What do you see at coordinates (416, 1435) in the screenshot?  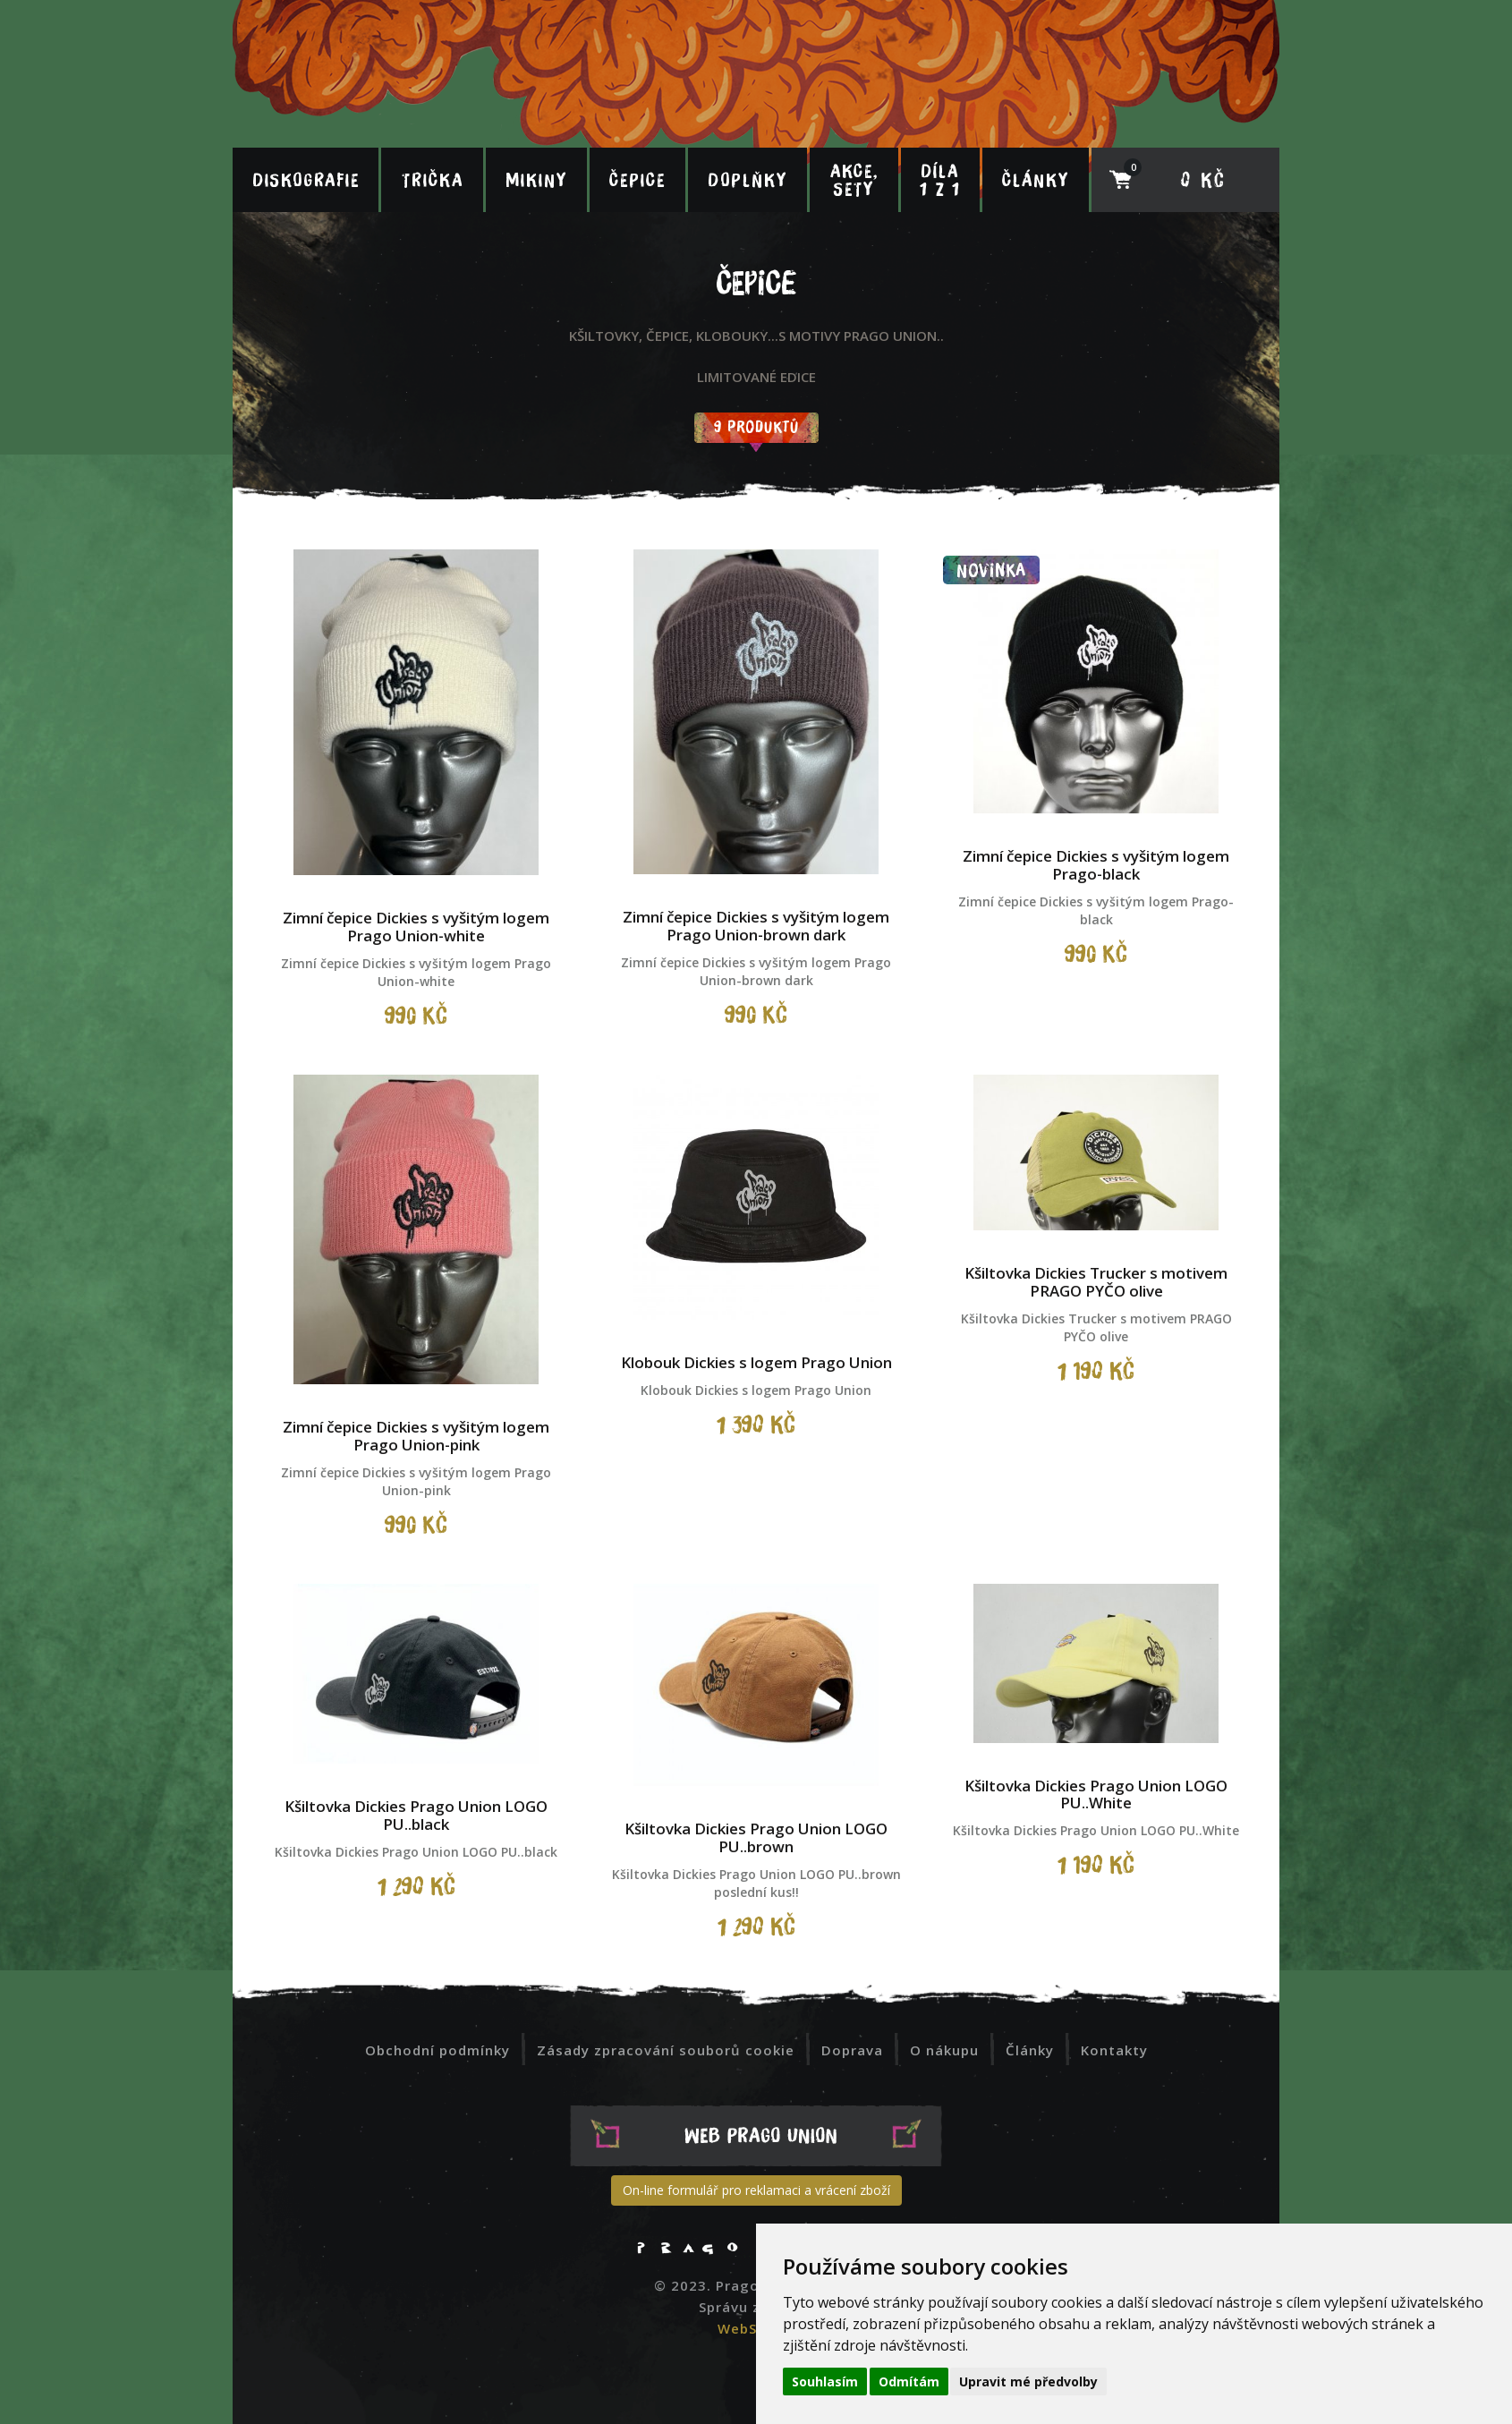 I see `Zimní čepice Dickies s vyšitým logem Prago Union-pink` at bounding box center [416, 1435].